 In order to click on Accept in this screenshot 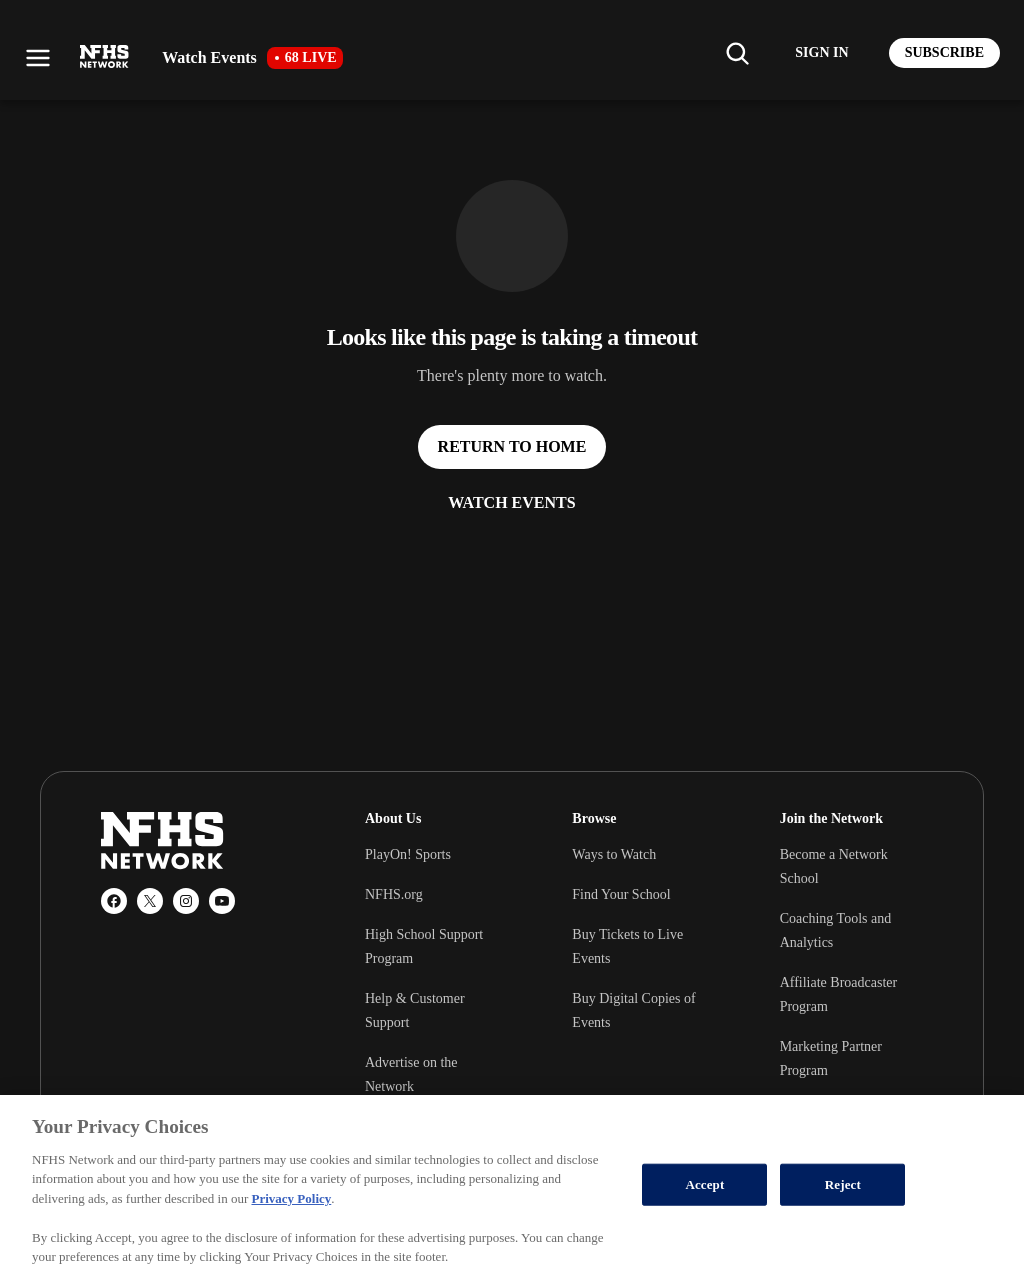, I will do `click(704, 1184)`.